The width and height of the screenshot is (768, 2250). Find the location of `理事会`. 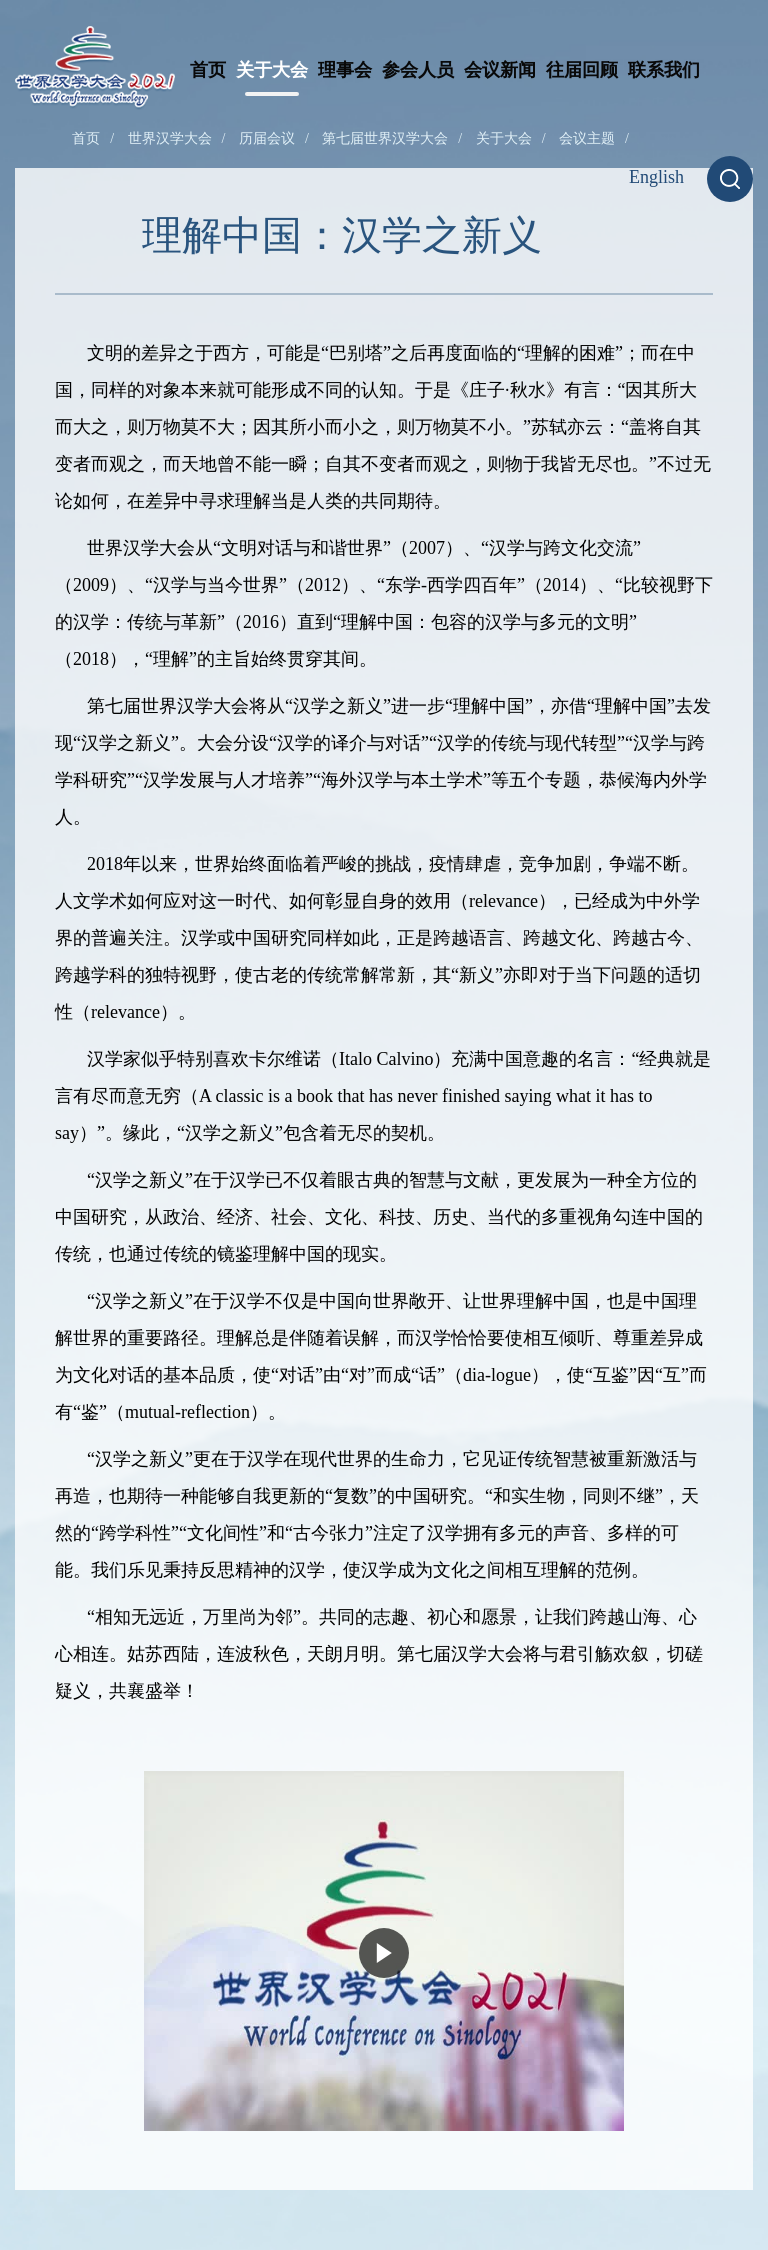

理事会 is located at coordinates (345, 70).